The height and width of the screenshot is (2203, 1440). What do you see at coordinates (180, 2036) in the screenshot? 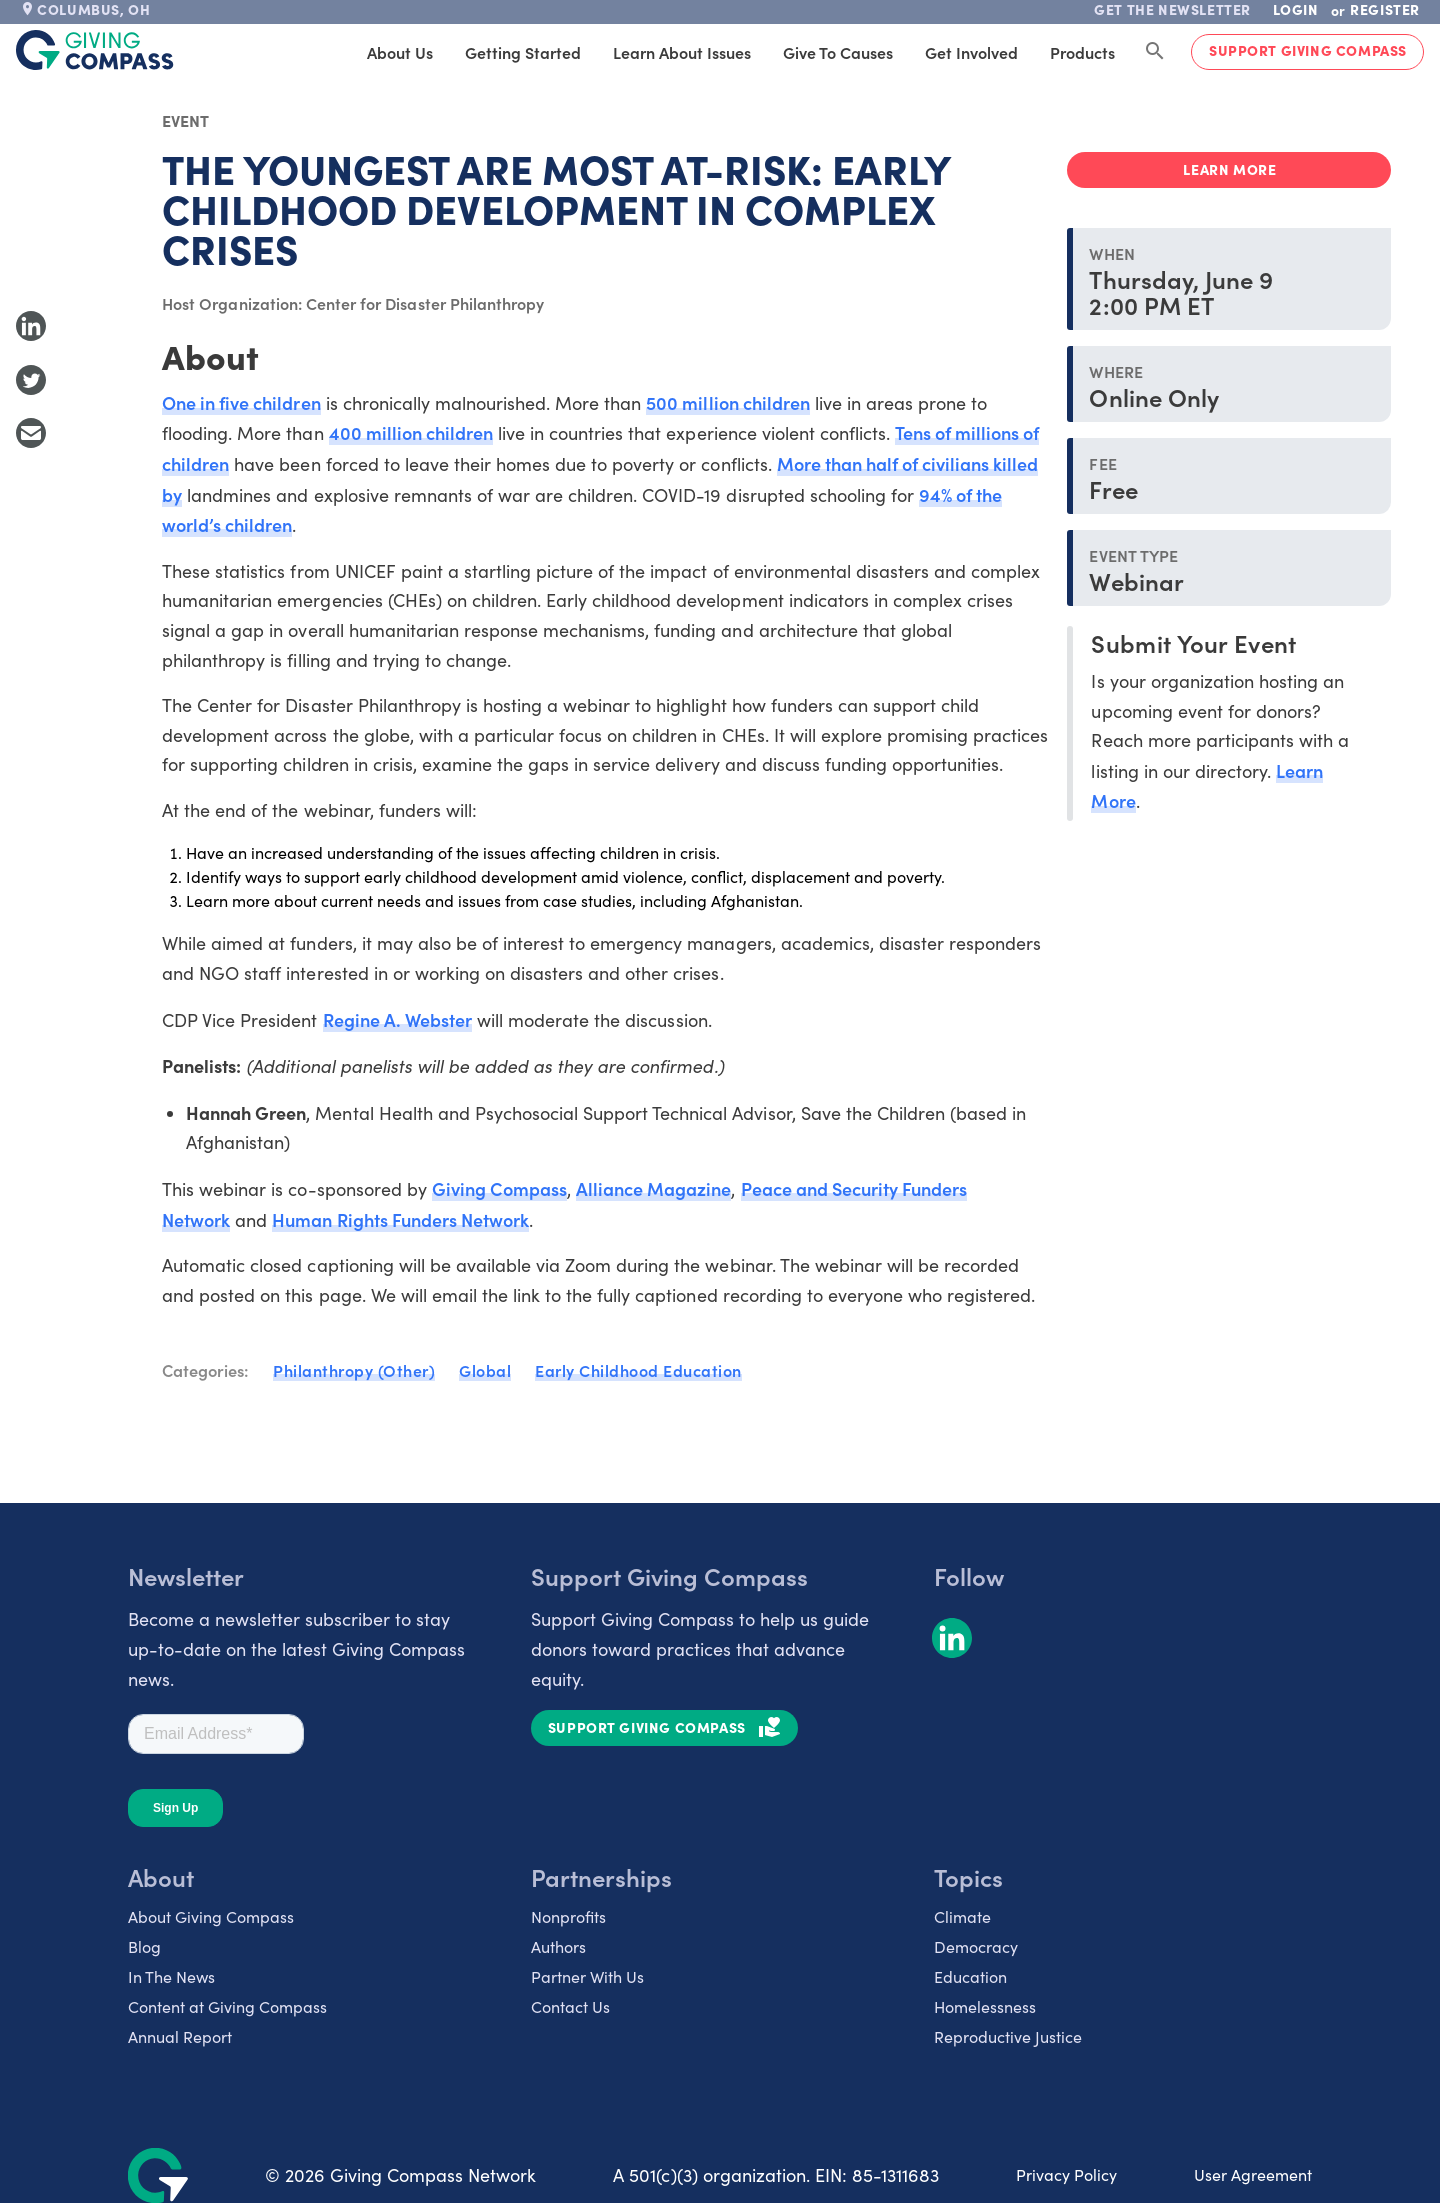
I see `Annual Report [listitem]` at bounding box center [180, 2036].